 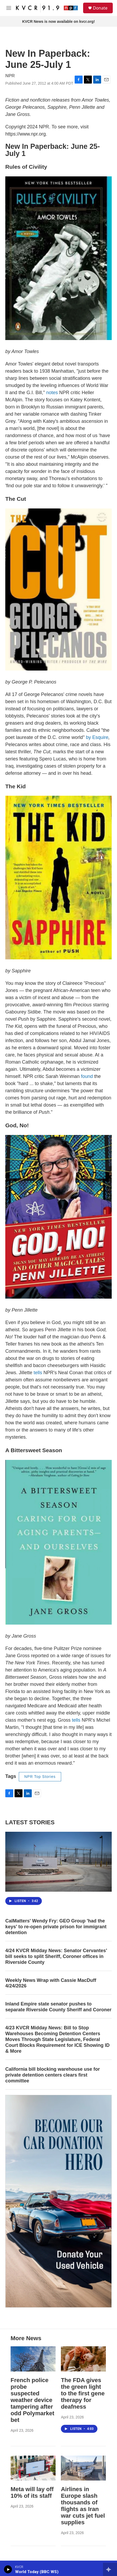 I want to click on Weekly News Wrap with Cassie MacDuff 4/24/2026, so click(x=50, y=1983).